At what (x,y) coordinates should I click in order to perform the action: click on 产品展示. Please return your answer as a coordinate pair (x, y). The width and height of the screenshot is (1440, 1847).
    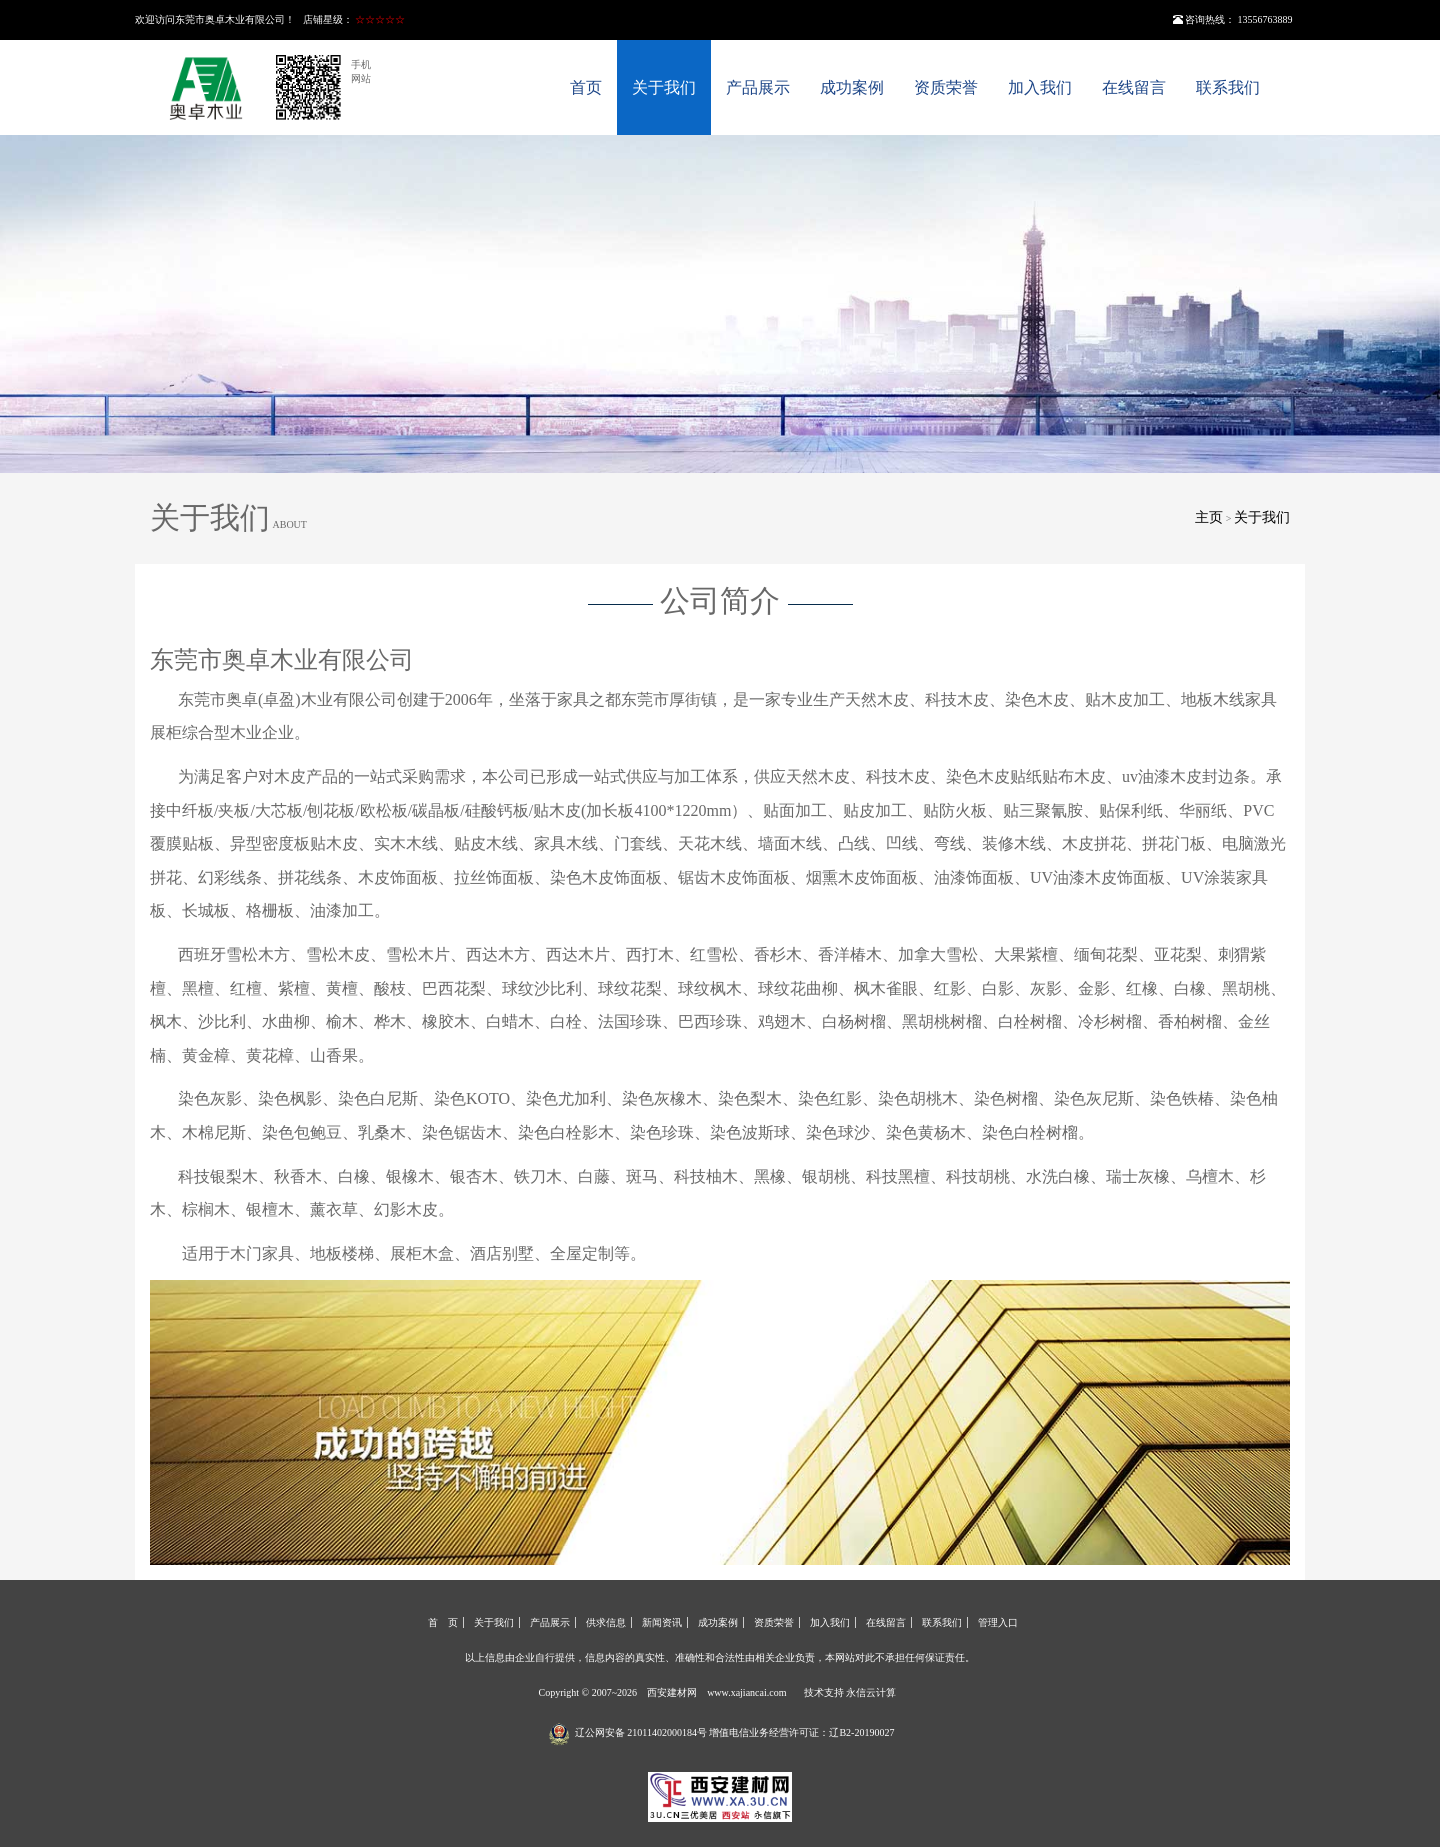
    Looking at the image, I should click on (758, 87).